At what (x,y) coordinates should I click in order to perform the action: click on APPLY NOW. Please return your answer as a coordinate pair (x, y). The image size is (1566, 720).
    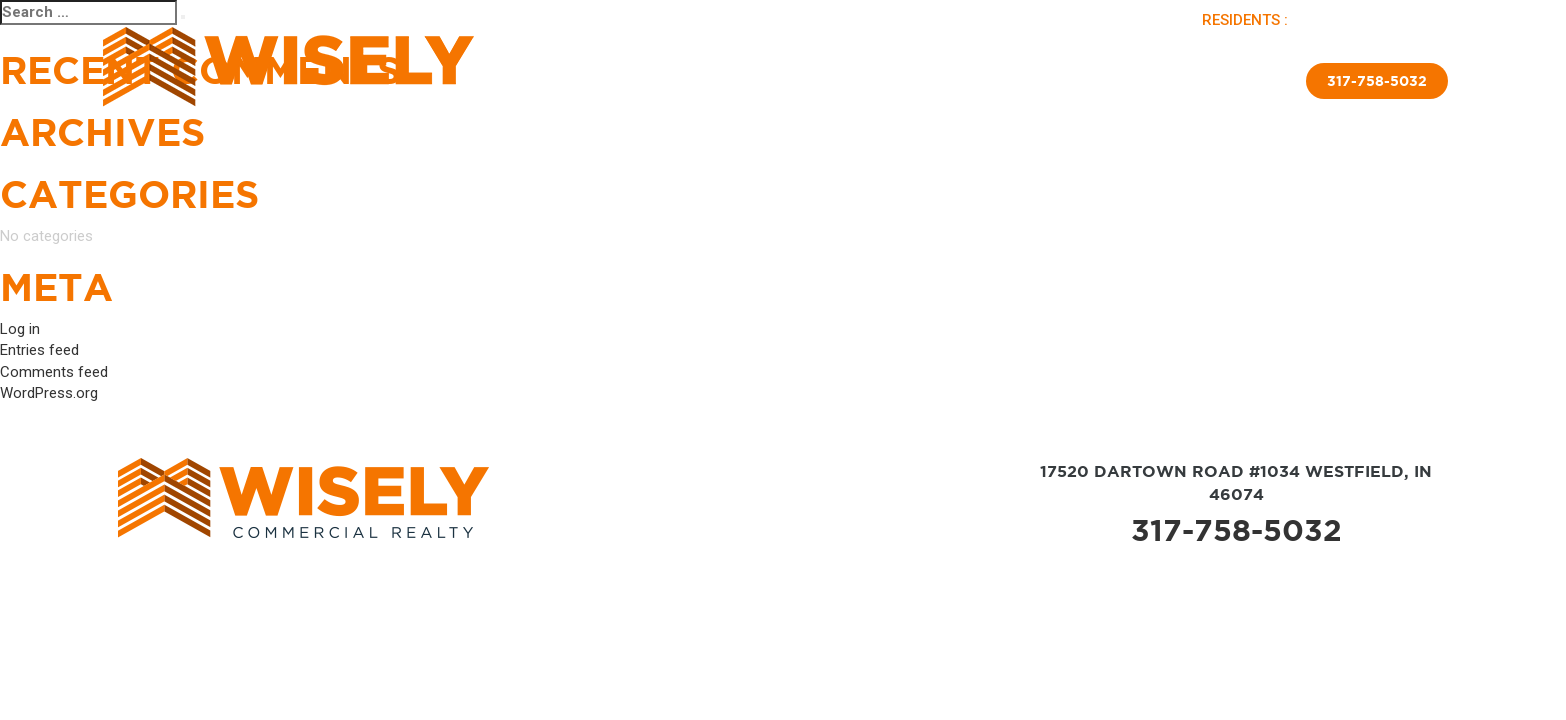
    Looking at the image, I should click on (1410, 20).